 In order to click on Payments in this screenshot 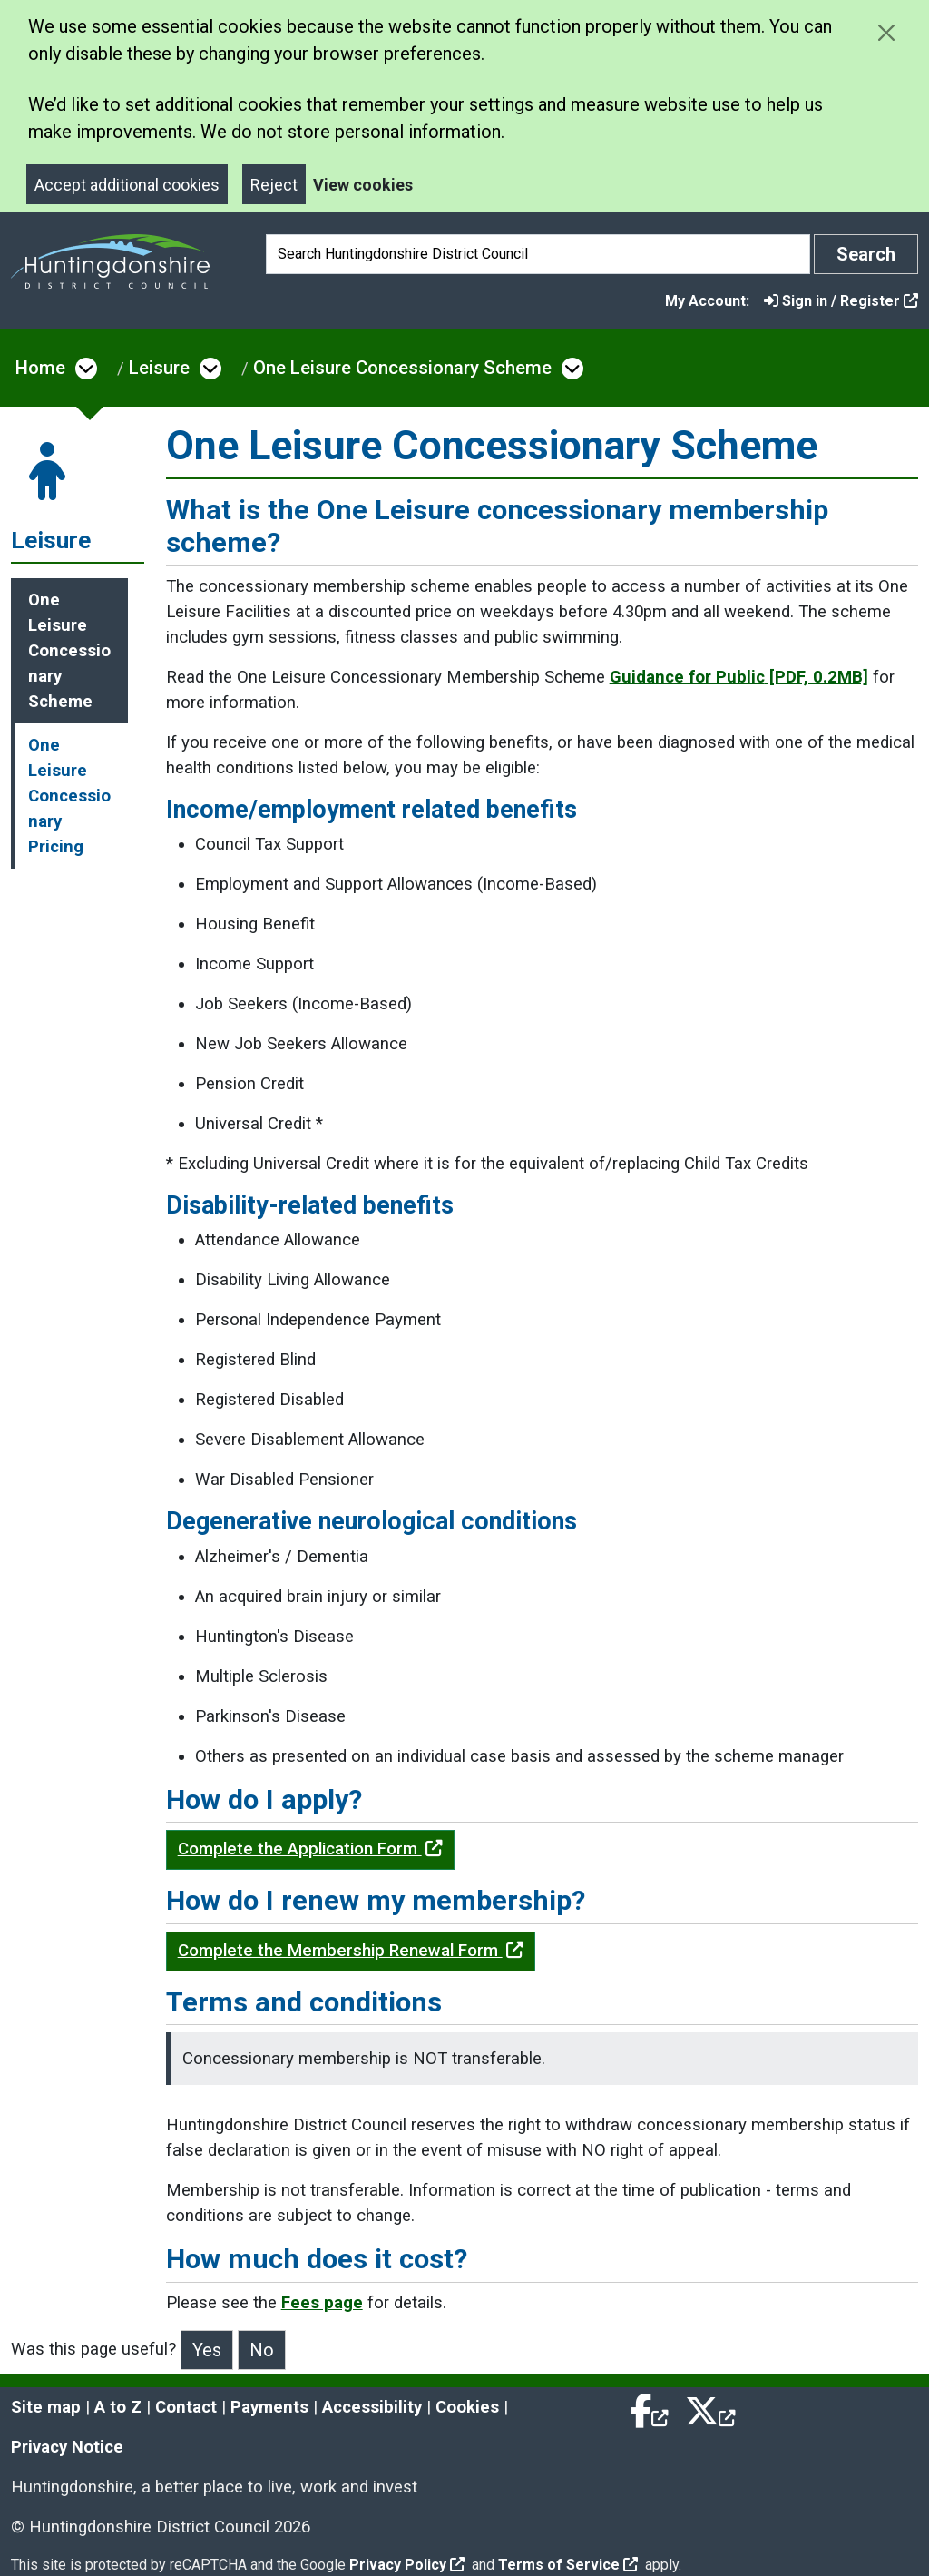, I will do `click(269, 2407)`.